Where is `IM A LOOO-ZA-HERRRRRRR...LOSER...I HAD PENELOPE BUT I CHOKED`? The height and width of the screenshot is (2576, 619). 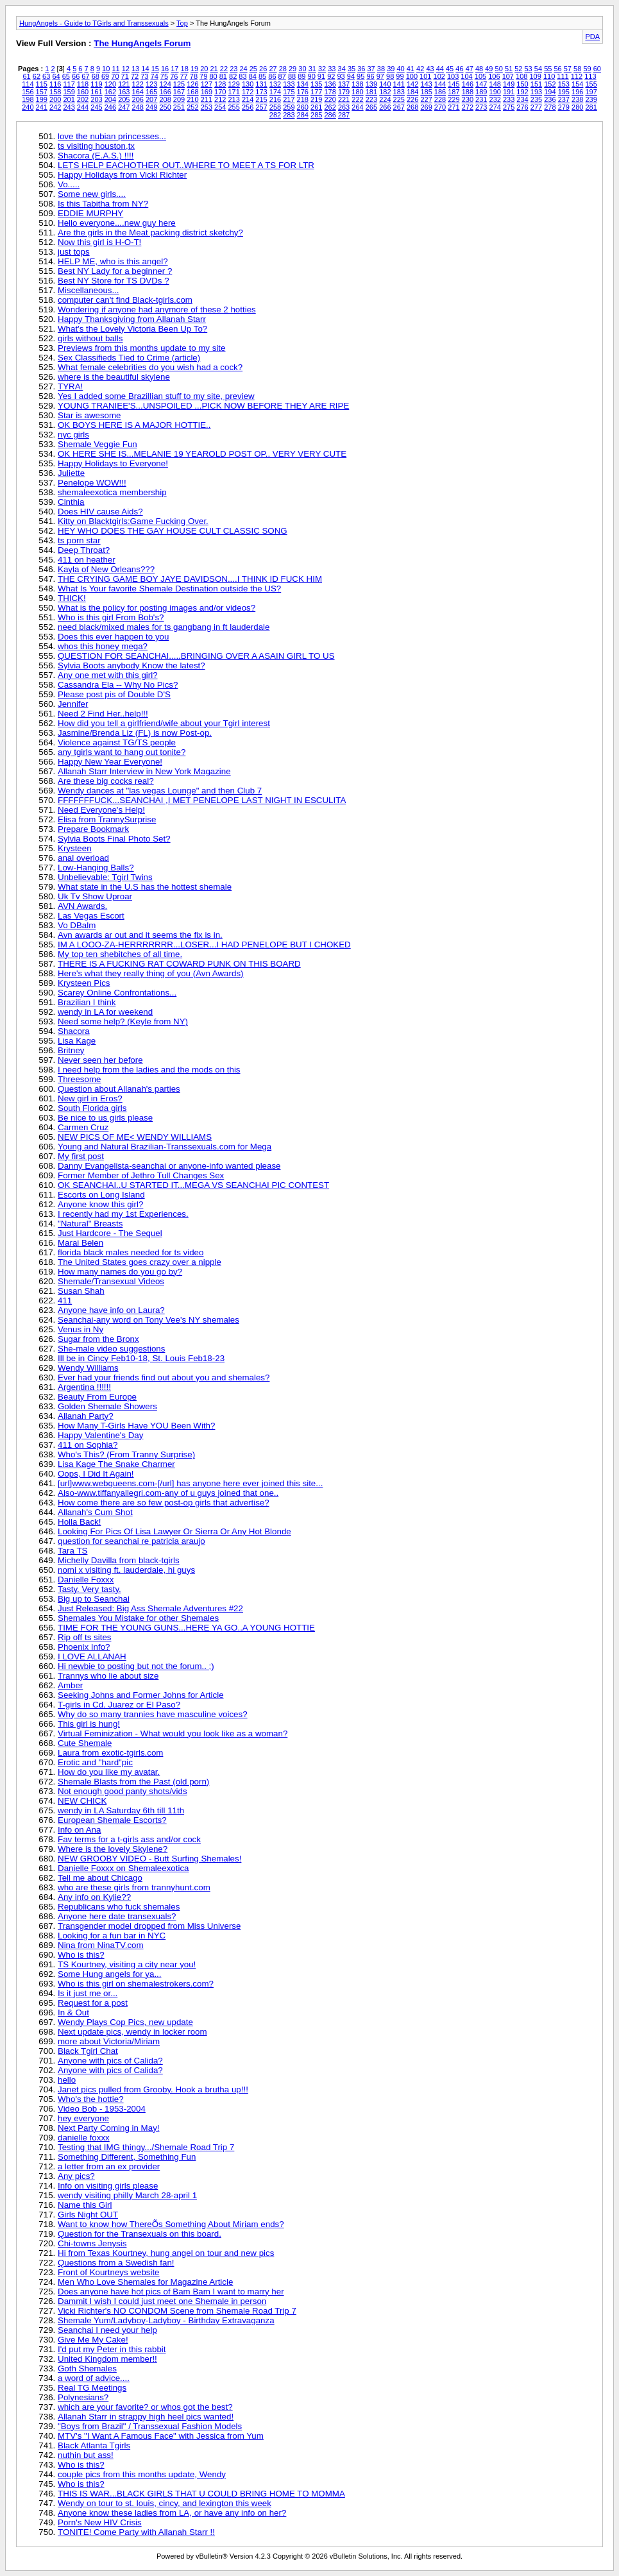
IM A LOOO-ZA-HERRRRRRR...LOSER...I HAD PENELOPE BUT I CHOKED is located at coordinates (204, 944).